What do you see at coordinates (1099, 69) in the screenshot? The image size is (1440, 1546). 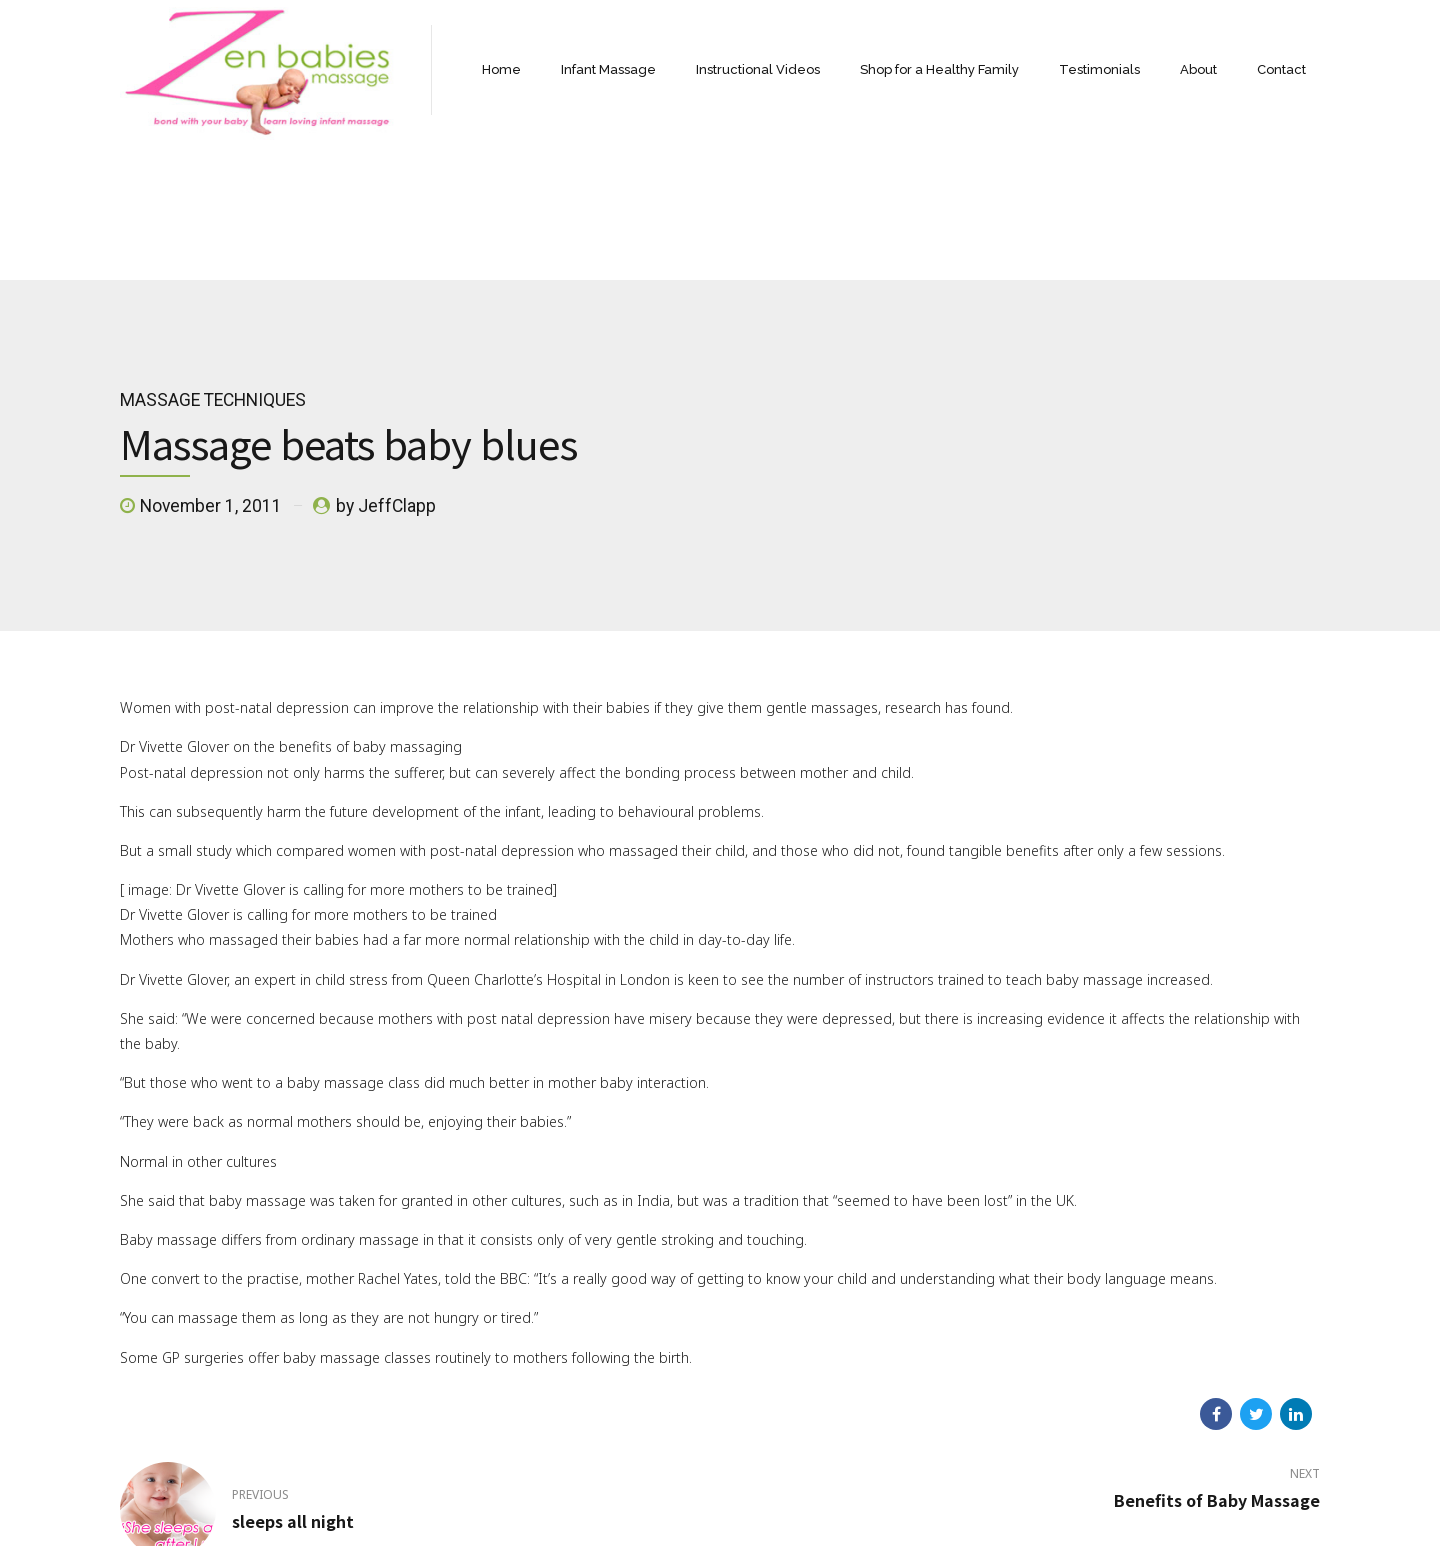 I see `Testimonials` at bounding box center [1099, 69].